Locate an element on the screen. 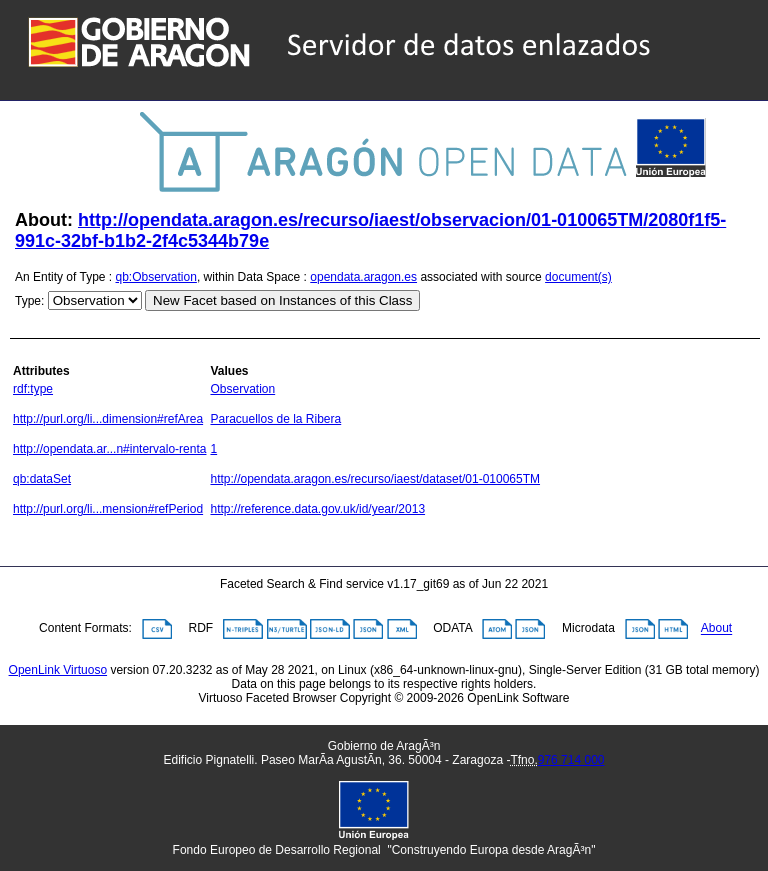 Image resolution: width=768 pixels, height=871 pixels. About is located at coordinates (716, 629).